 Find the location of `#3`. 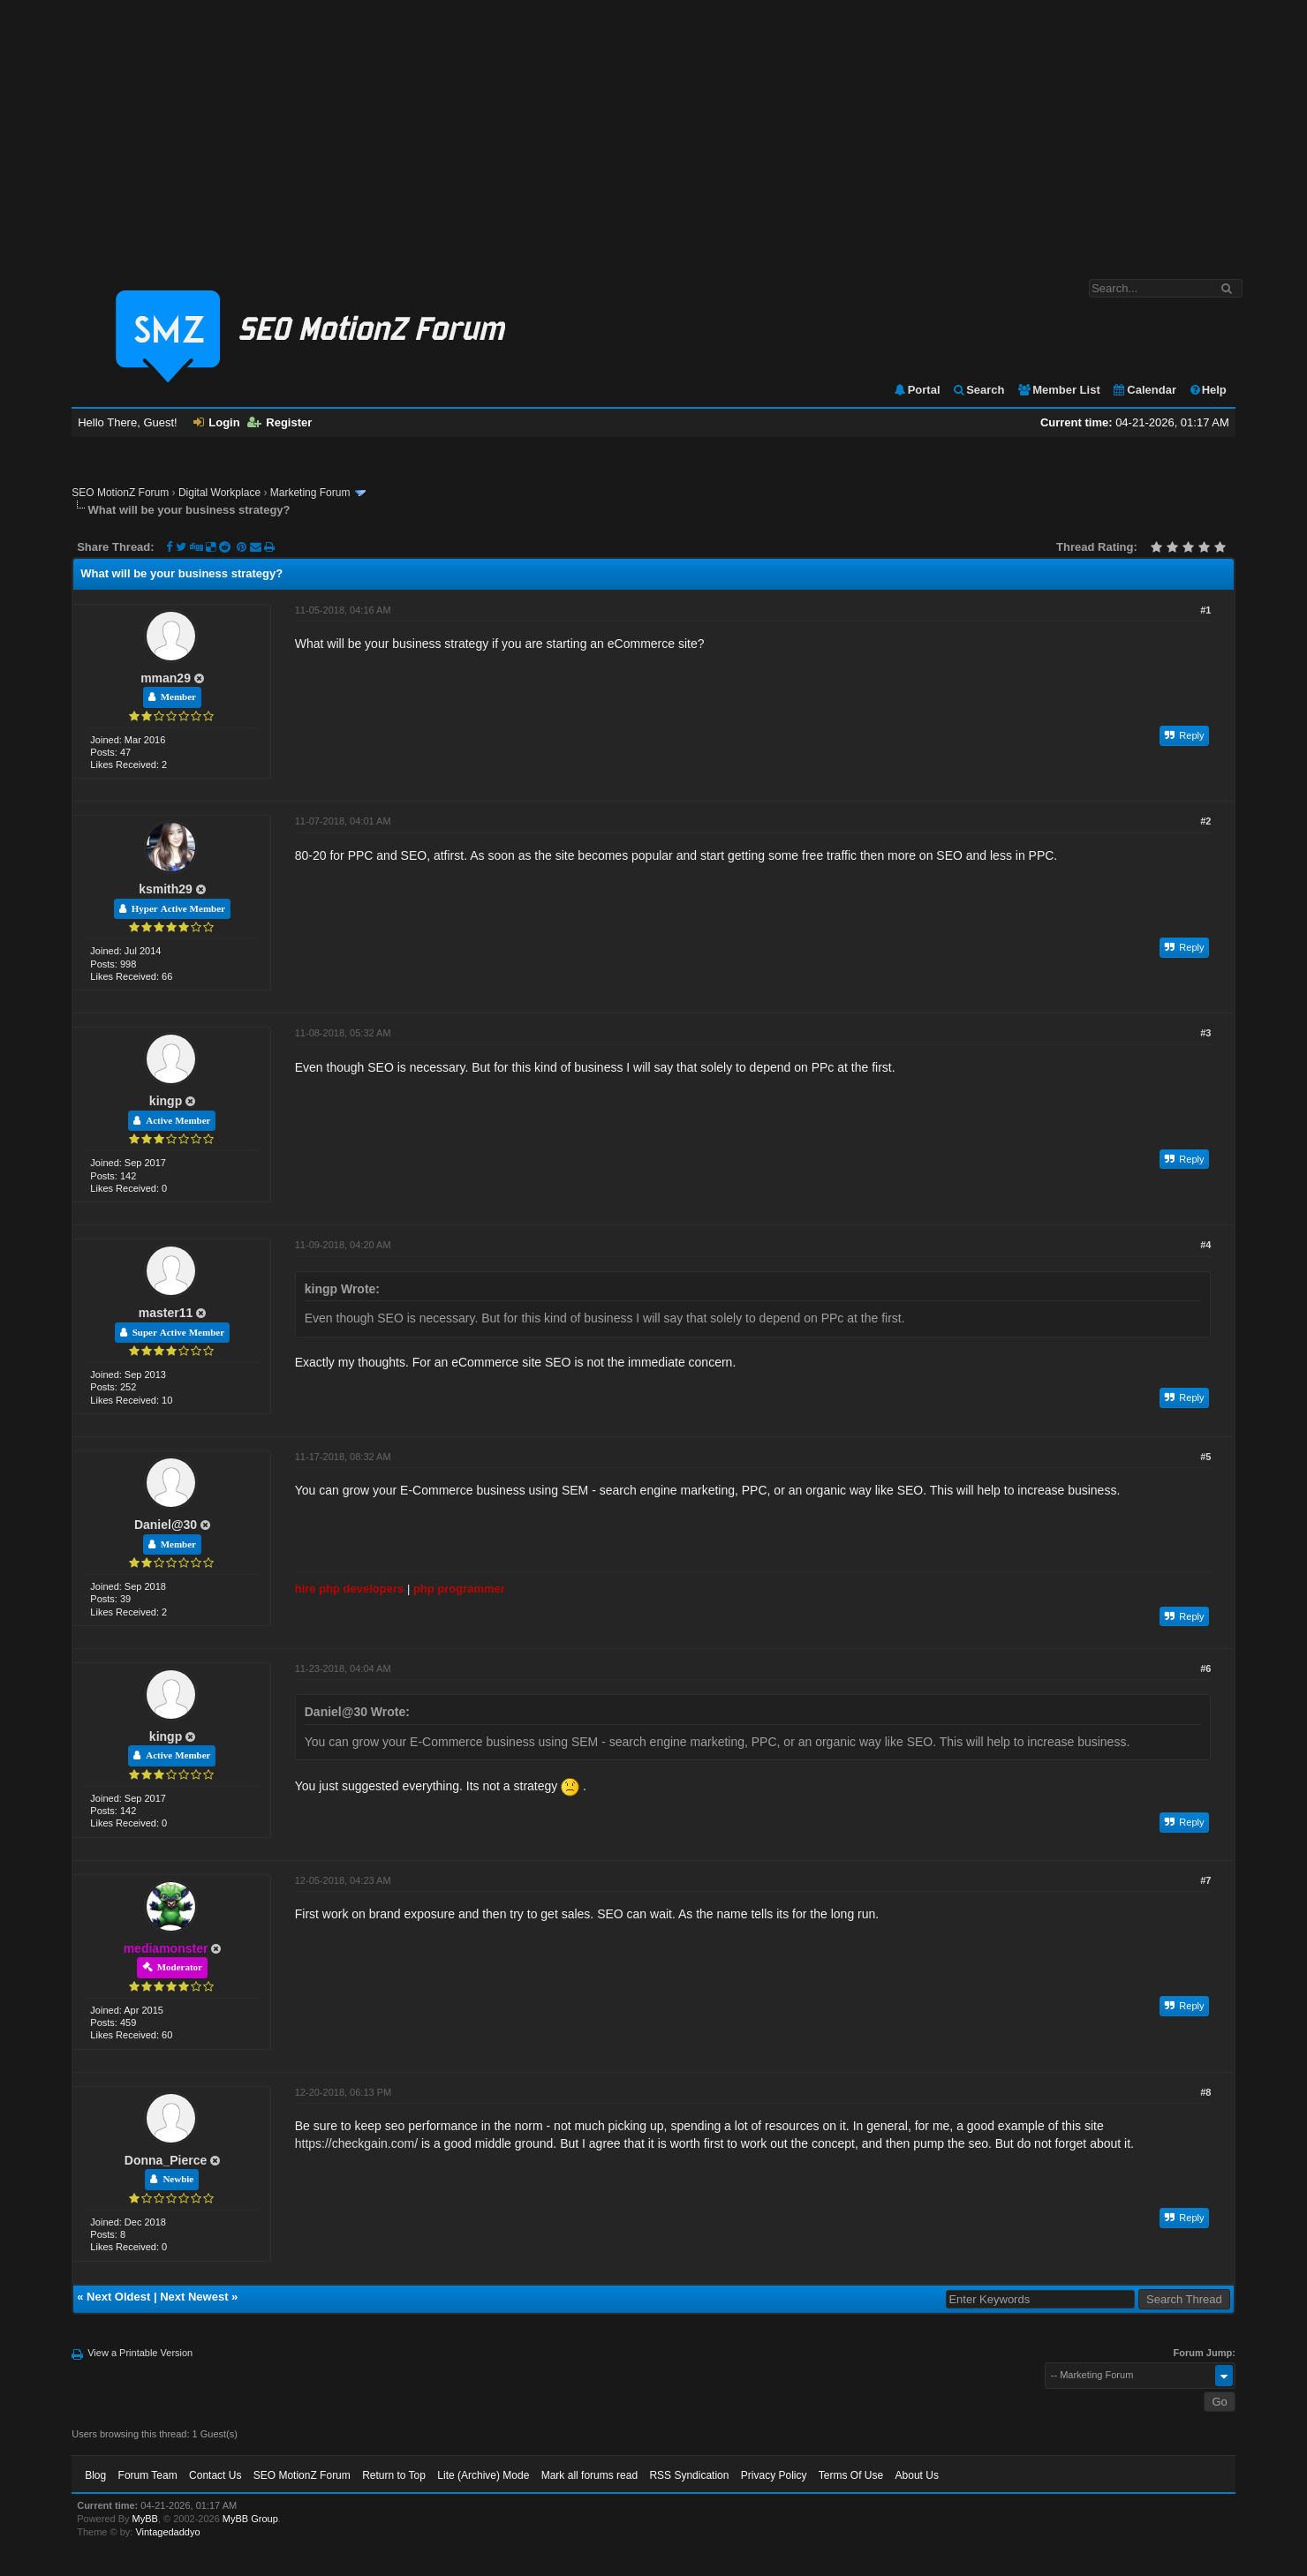

#3 is located at coordinates (1205, 1033).